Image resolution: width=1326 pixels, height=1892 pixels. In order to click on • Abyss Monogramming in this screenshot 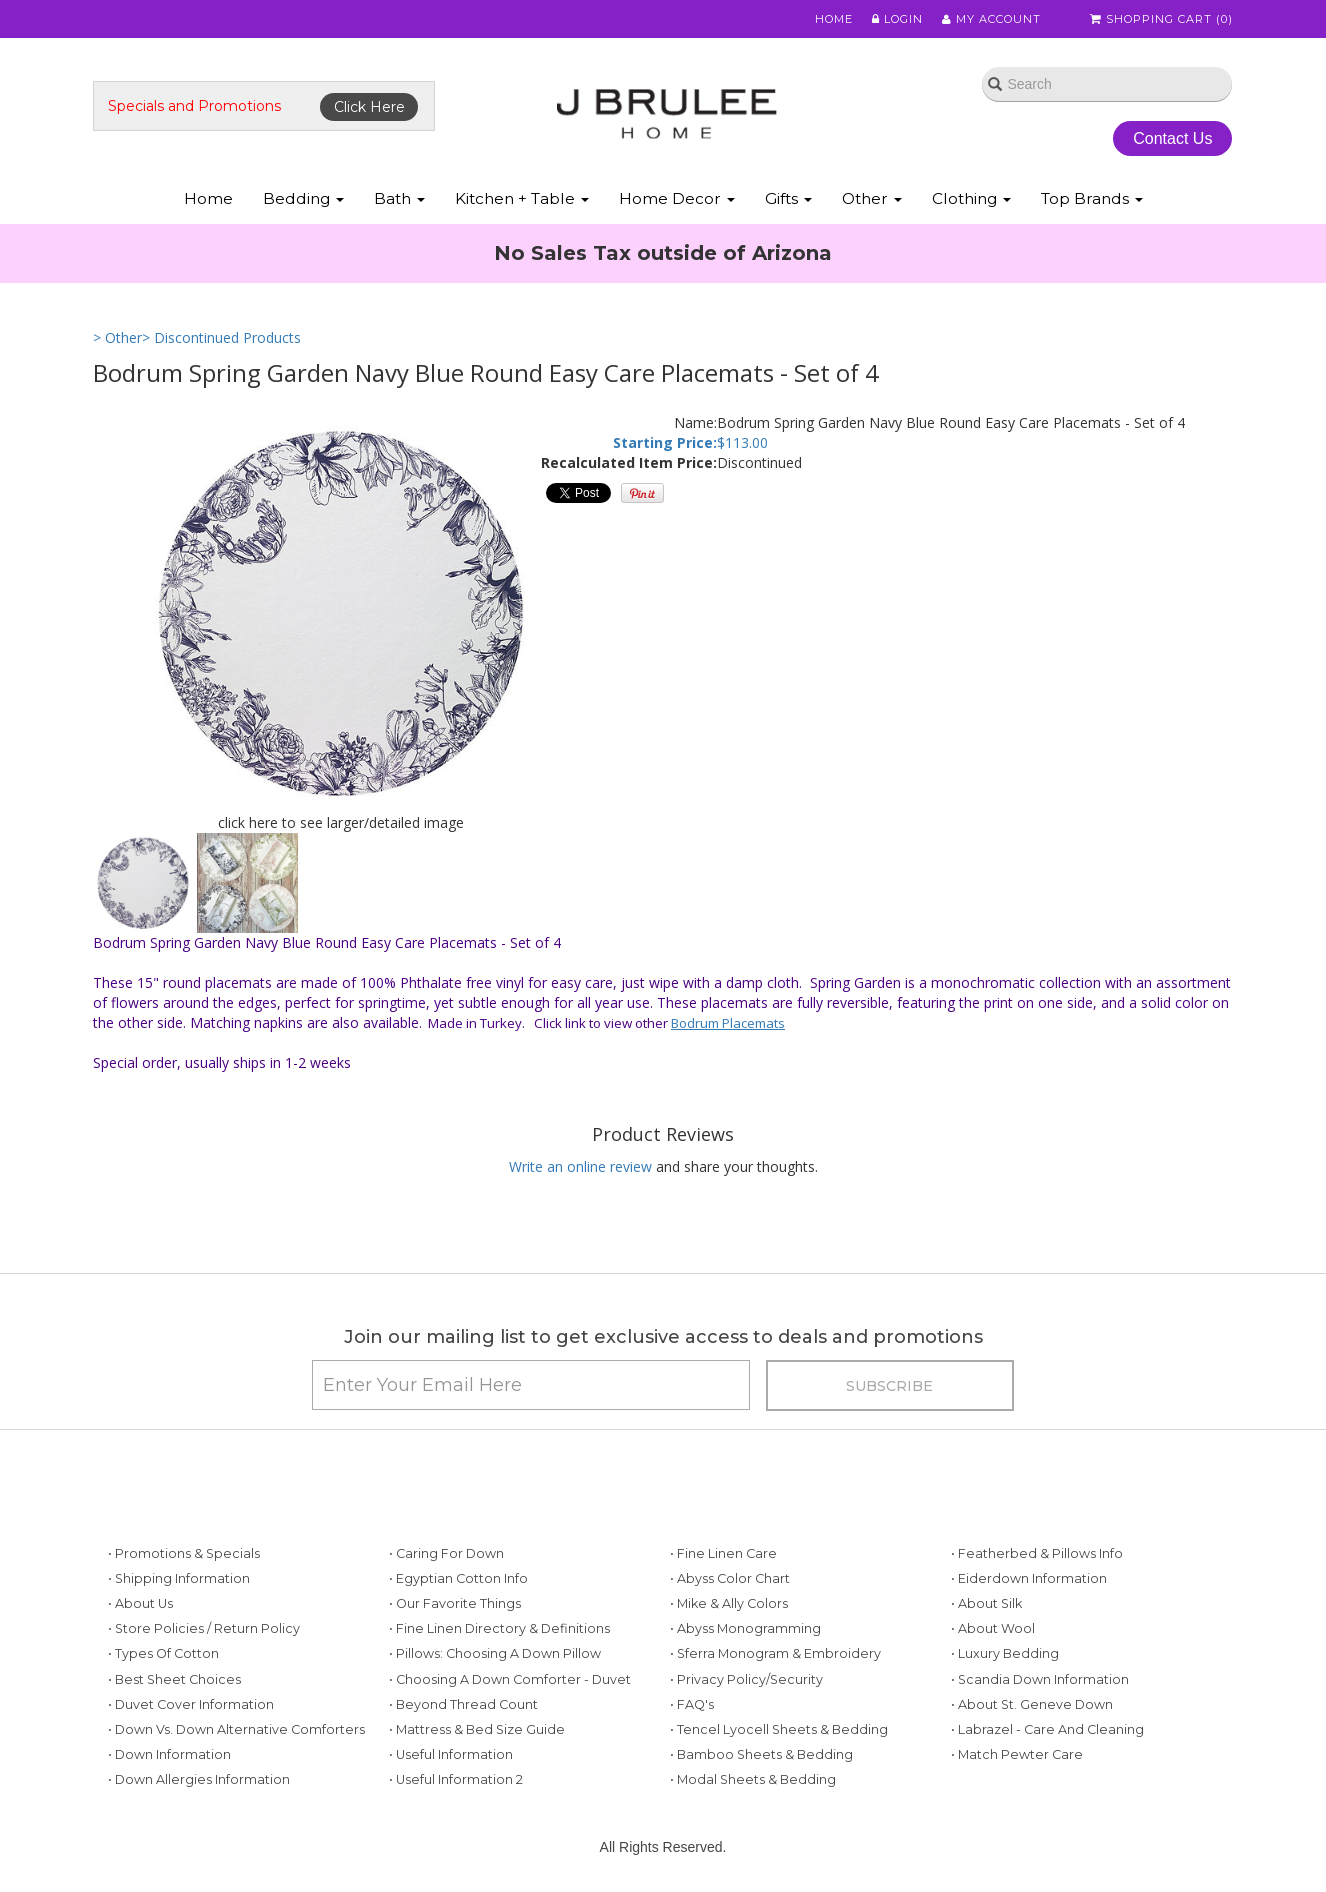, I will do `click(745, 1628)`.